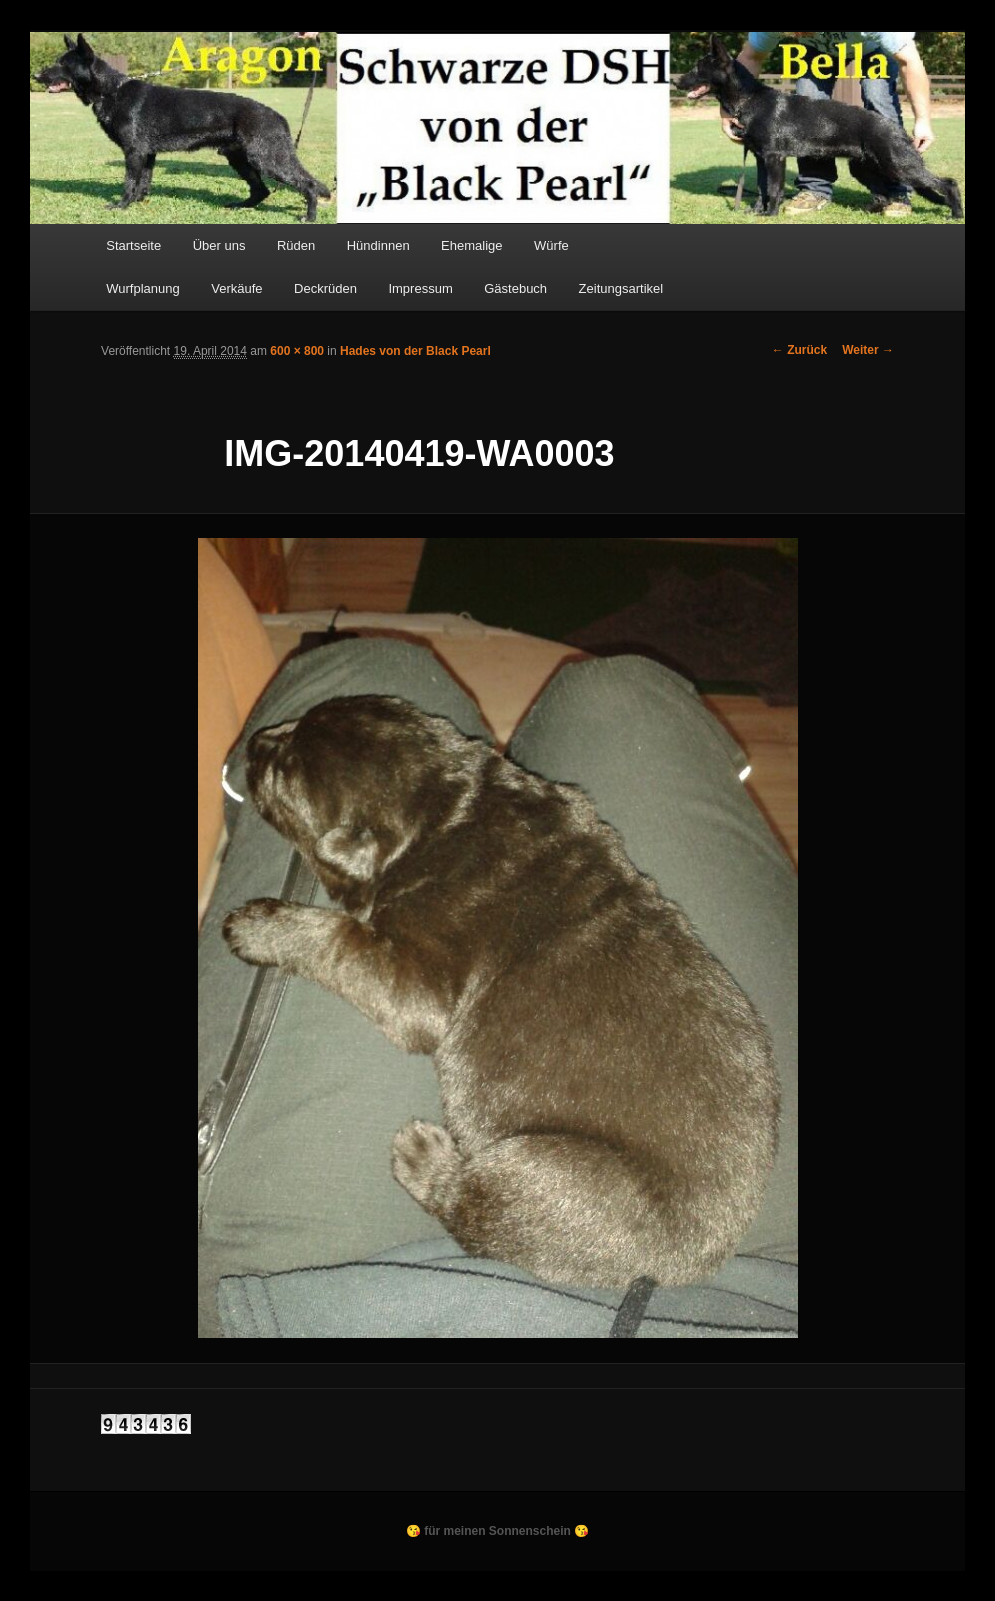 Image resolution: width=995 pixels, height=1601 pixels. I want to click on Hündinnen, so click(378, 245).